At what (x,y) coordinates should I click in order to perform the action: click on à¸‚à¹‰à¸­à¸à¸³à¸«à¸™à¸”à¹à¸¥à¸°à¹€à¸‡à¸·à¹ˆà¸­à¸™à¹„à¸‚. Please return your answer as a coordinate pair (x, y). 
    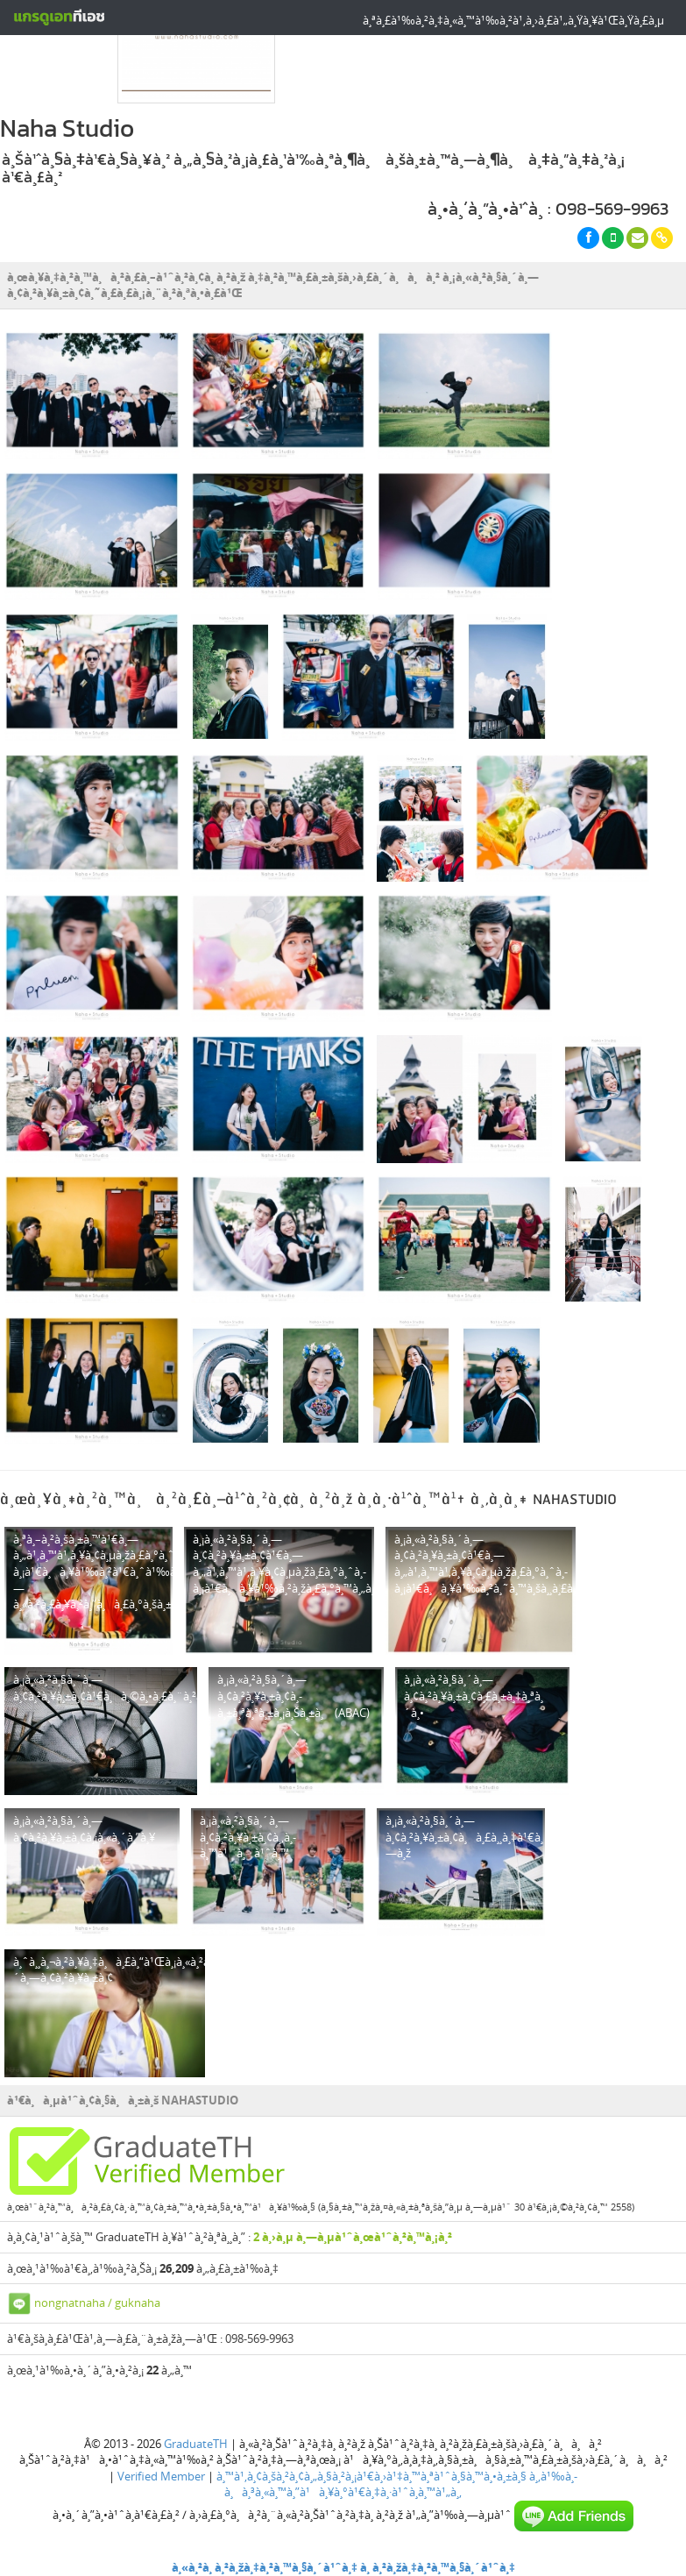
    Looking at the image, I should click on (400, 2484).